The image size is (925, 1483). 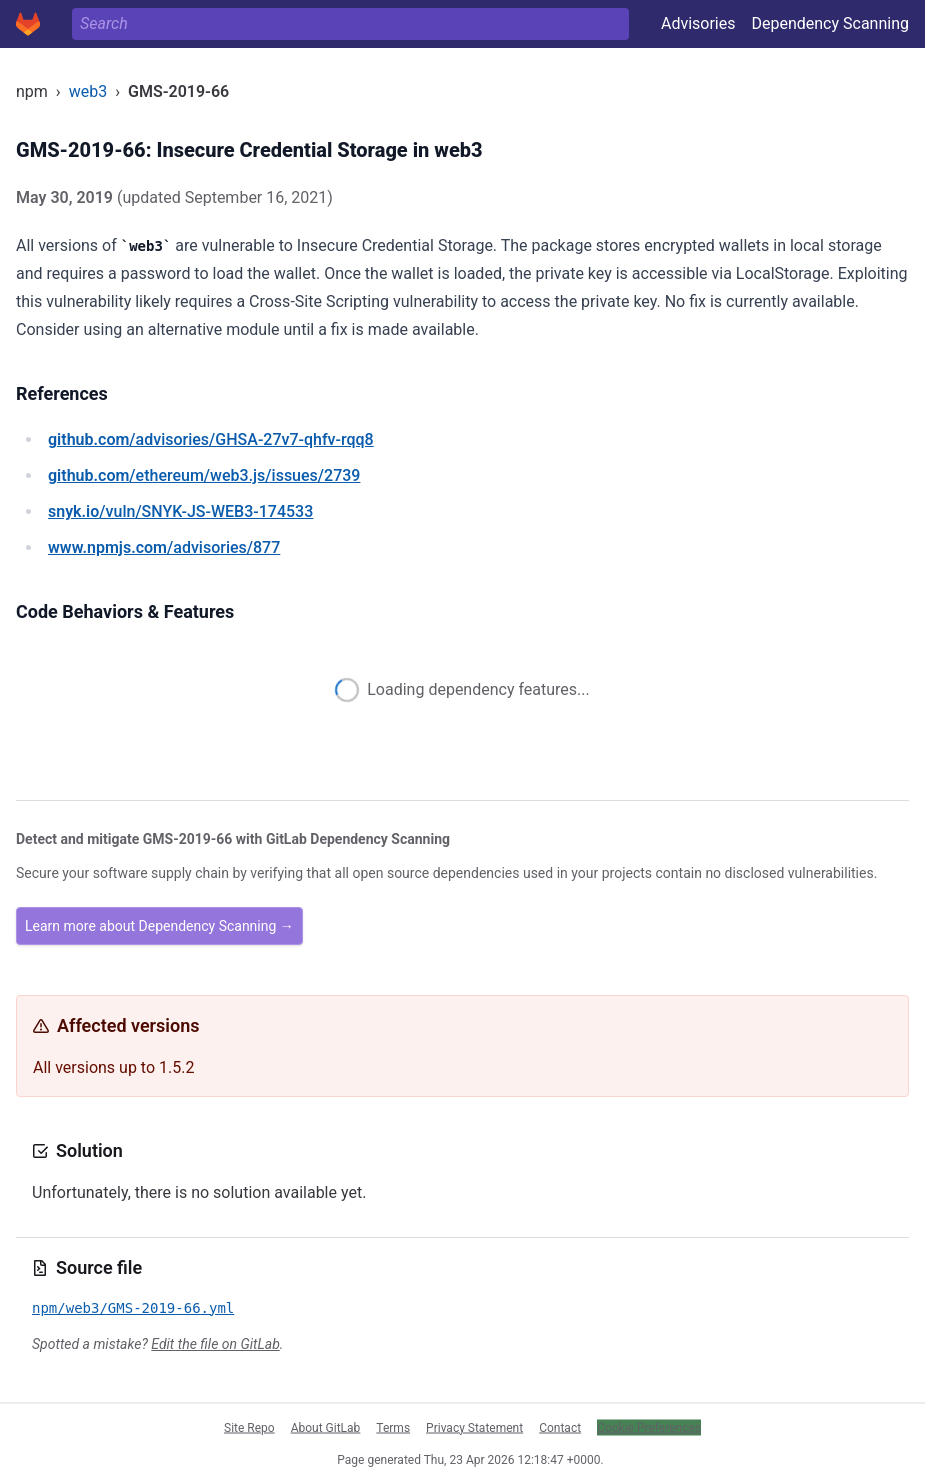 I want to click on /ethereum/web3.js/issues/2739, so click(x=204, y=475).